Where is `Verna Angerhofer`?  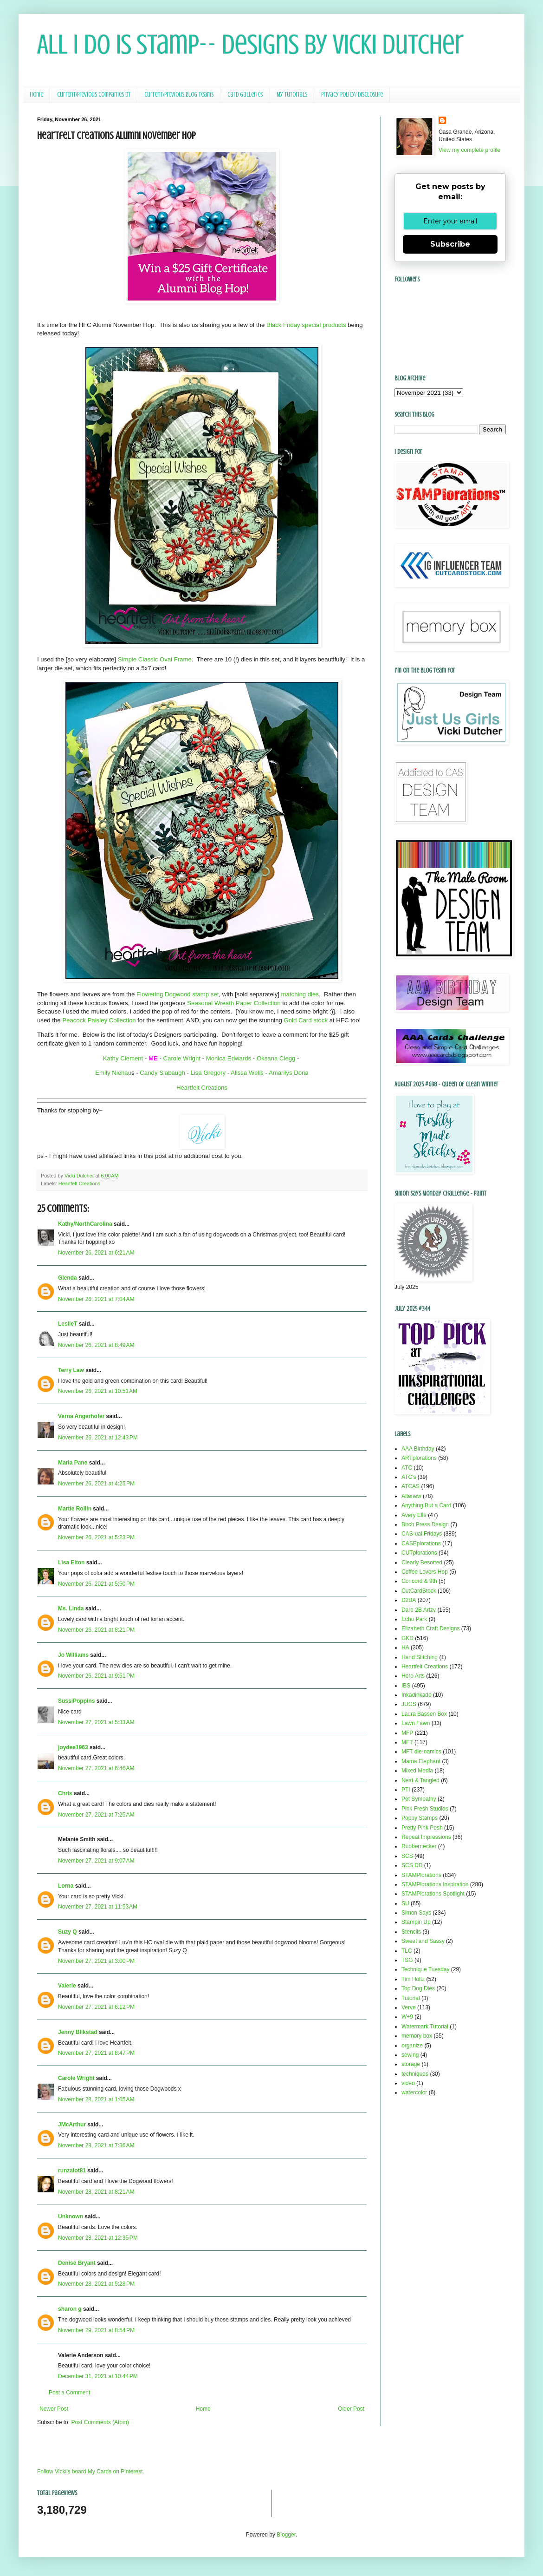
Verna Angerhofer is located at coordinates (81, 1416).